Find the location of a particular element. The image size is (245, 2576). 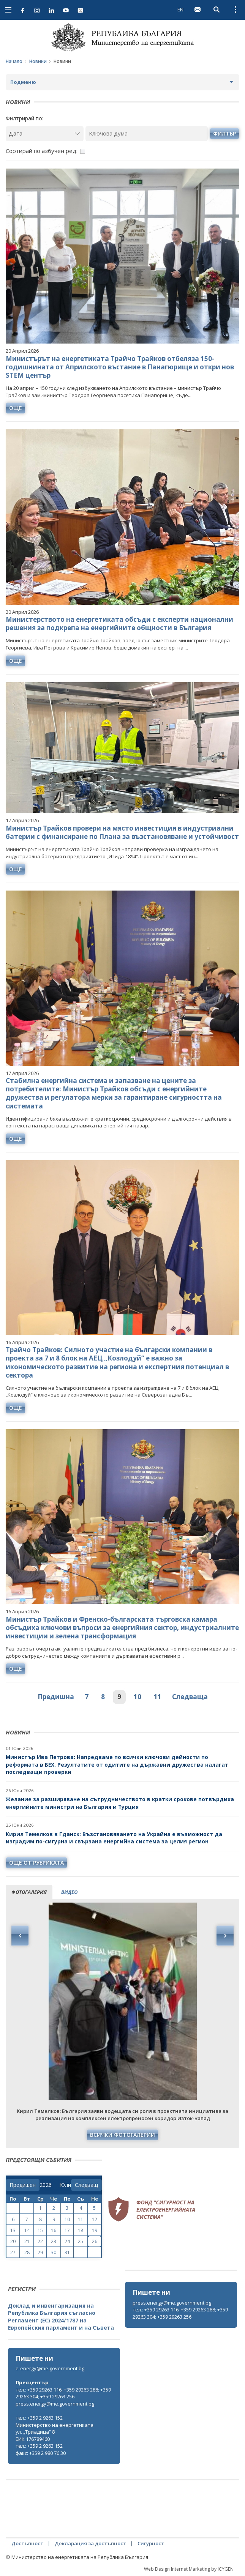

Декларация за достъпност is located at coordinates (90, 2543).